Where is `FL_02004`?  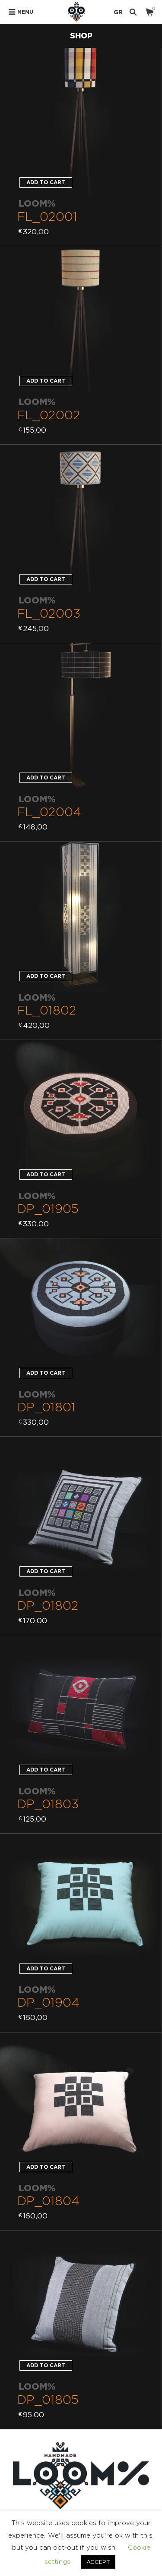
FL_02004 is located at coordinates (49, 811).